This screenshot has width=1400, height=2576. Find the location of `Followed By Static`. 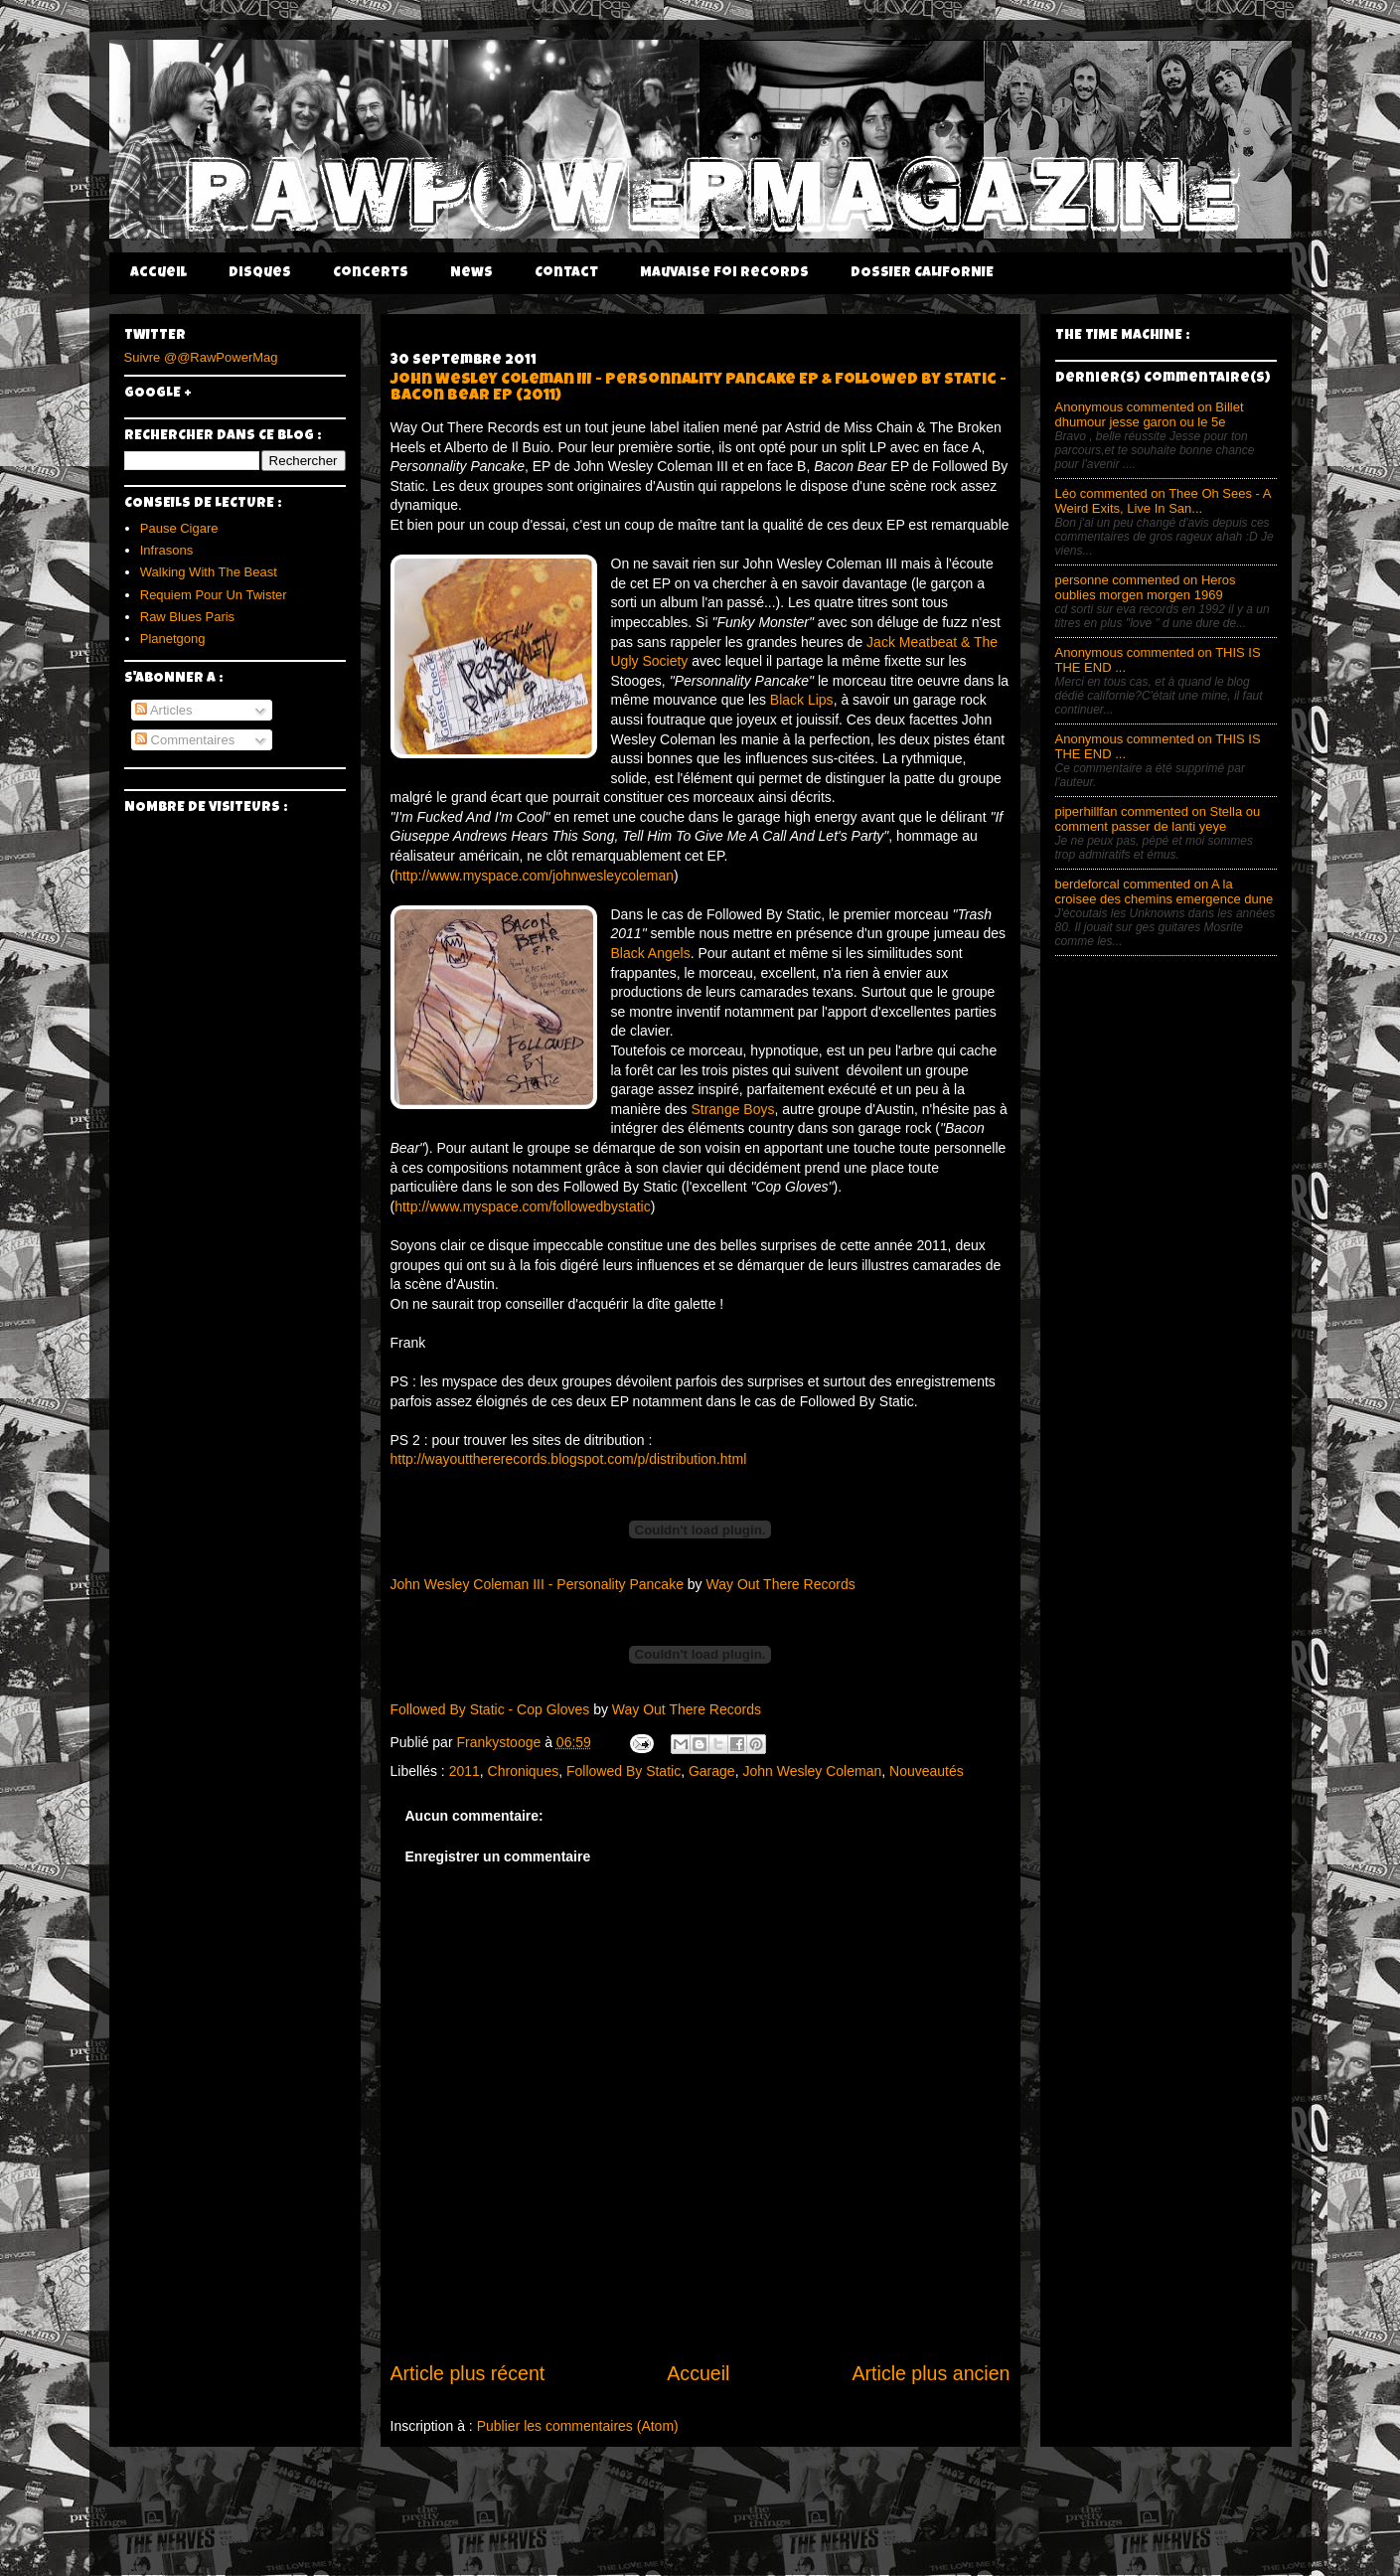

Followed By Static is located at coordinates (623, 1771).